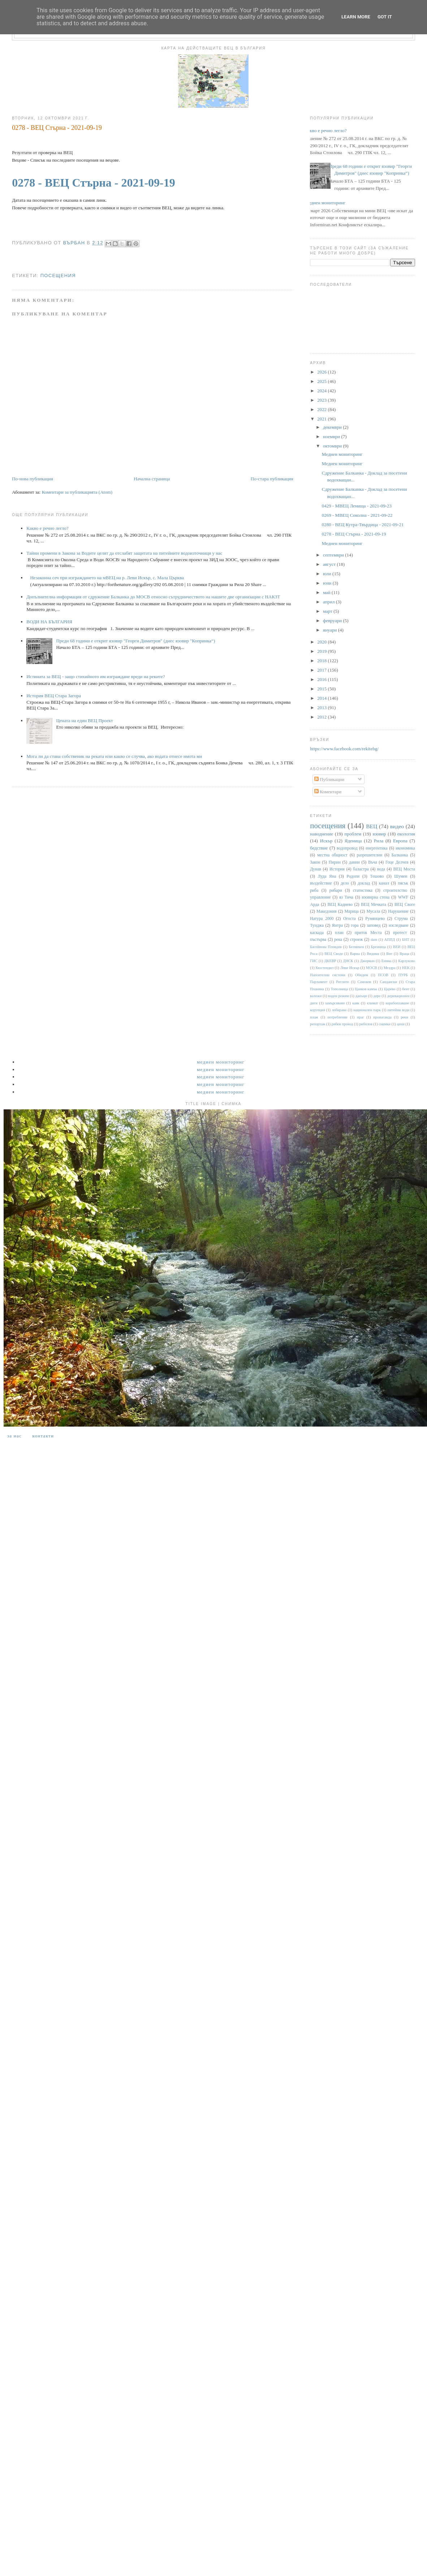  What do you see at coordinates (404, 904) in the screenshot?
I see `ВЕЦ Своге` at bounding box center [404, 904].